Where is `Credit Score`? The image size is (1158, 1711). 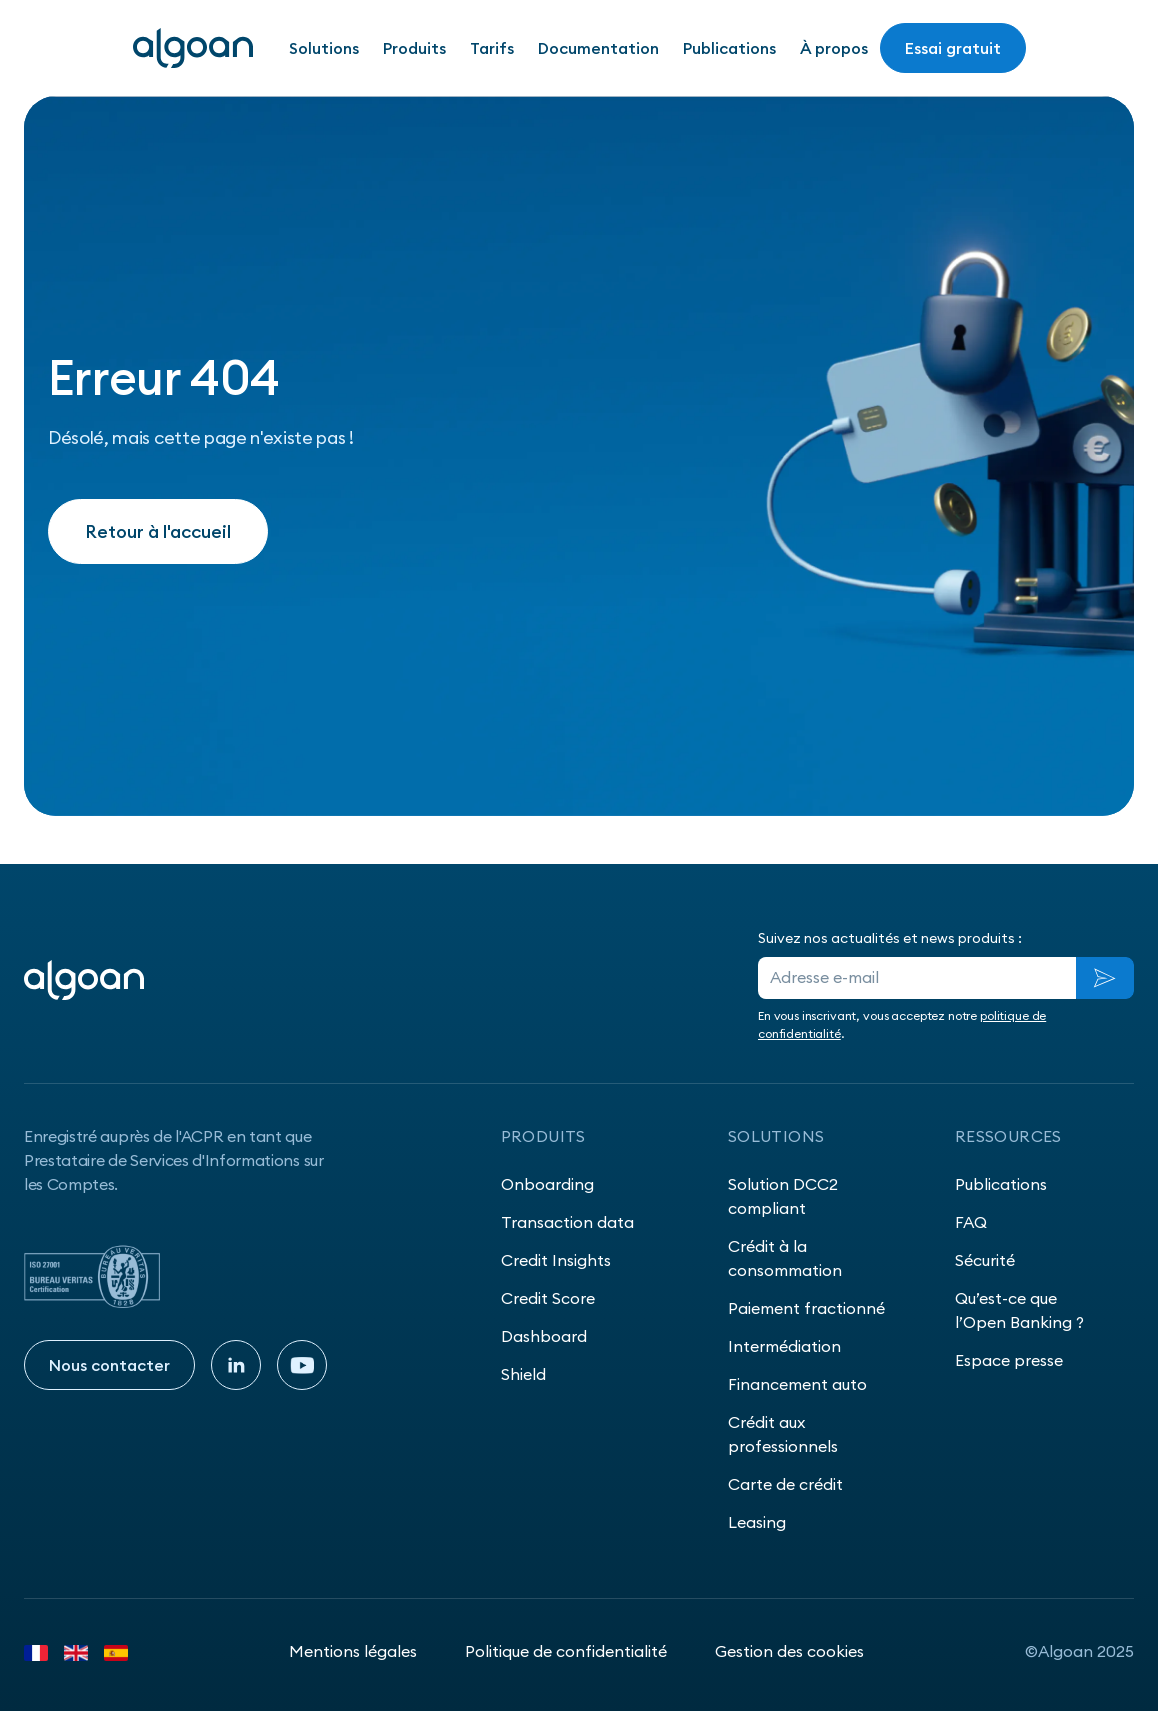
Credit Score is located at coordinates (548, 1298).